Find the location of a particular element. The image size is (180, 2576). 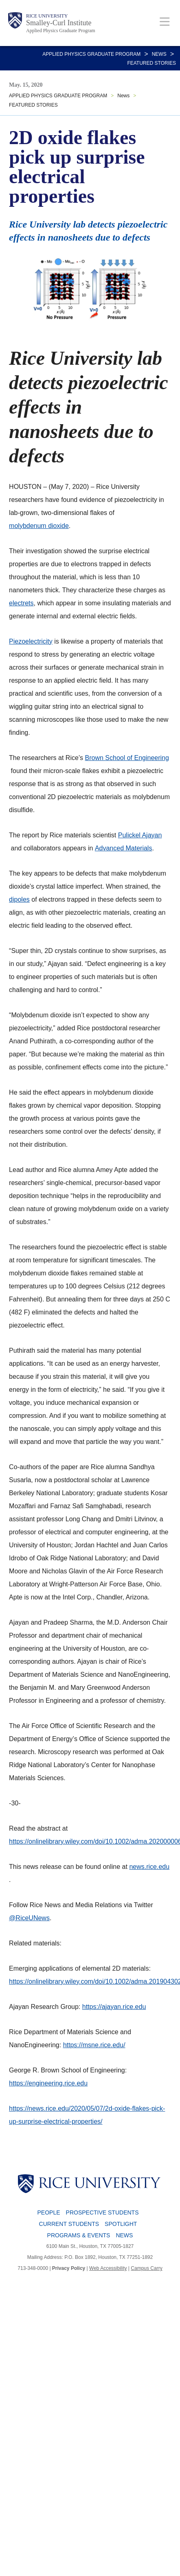

https://news.rice.edu/2020/05/07/2d-oxide-flakes-pick-up-surprise-electrical-properties/ is located at coordinates (87, 2115).